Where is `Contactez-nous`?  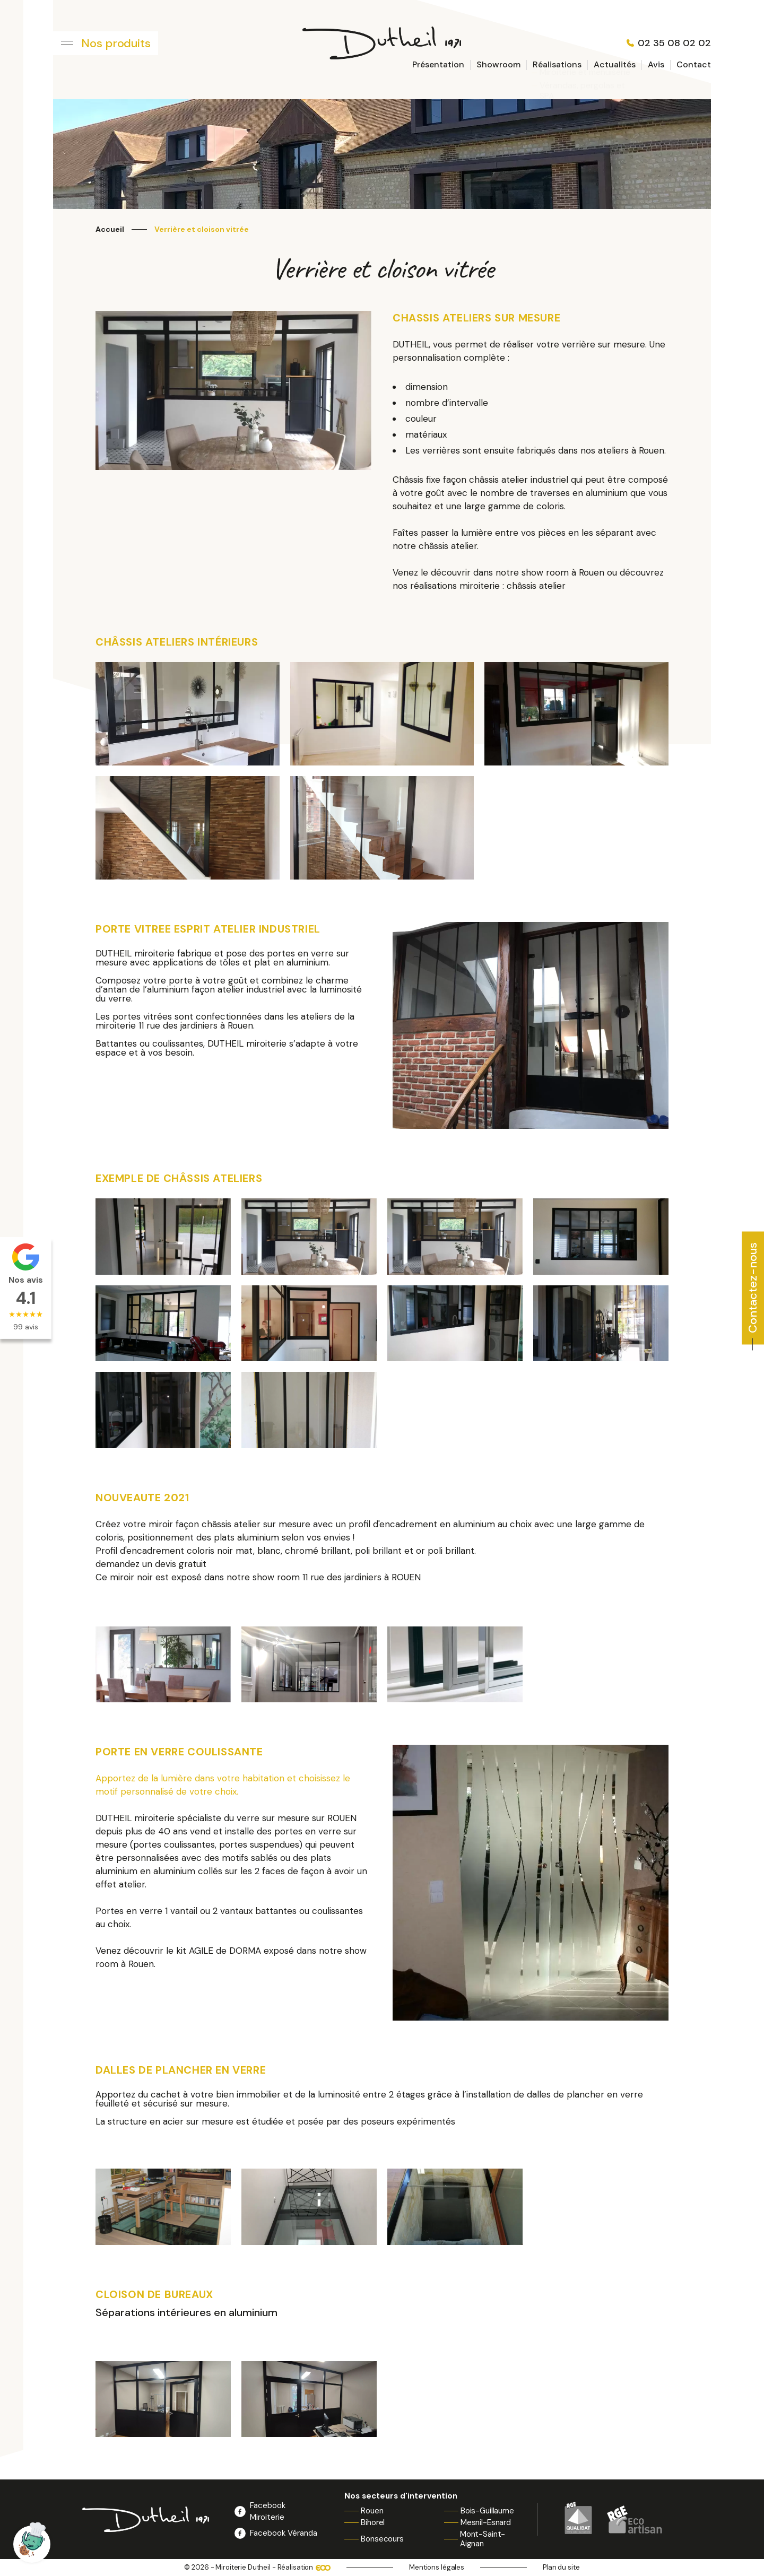
Contactez-nous is located at coordinates (752, 1287).